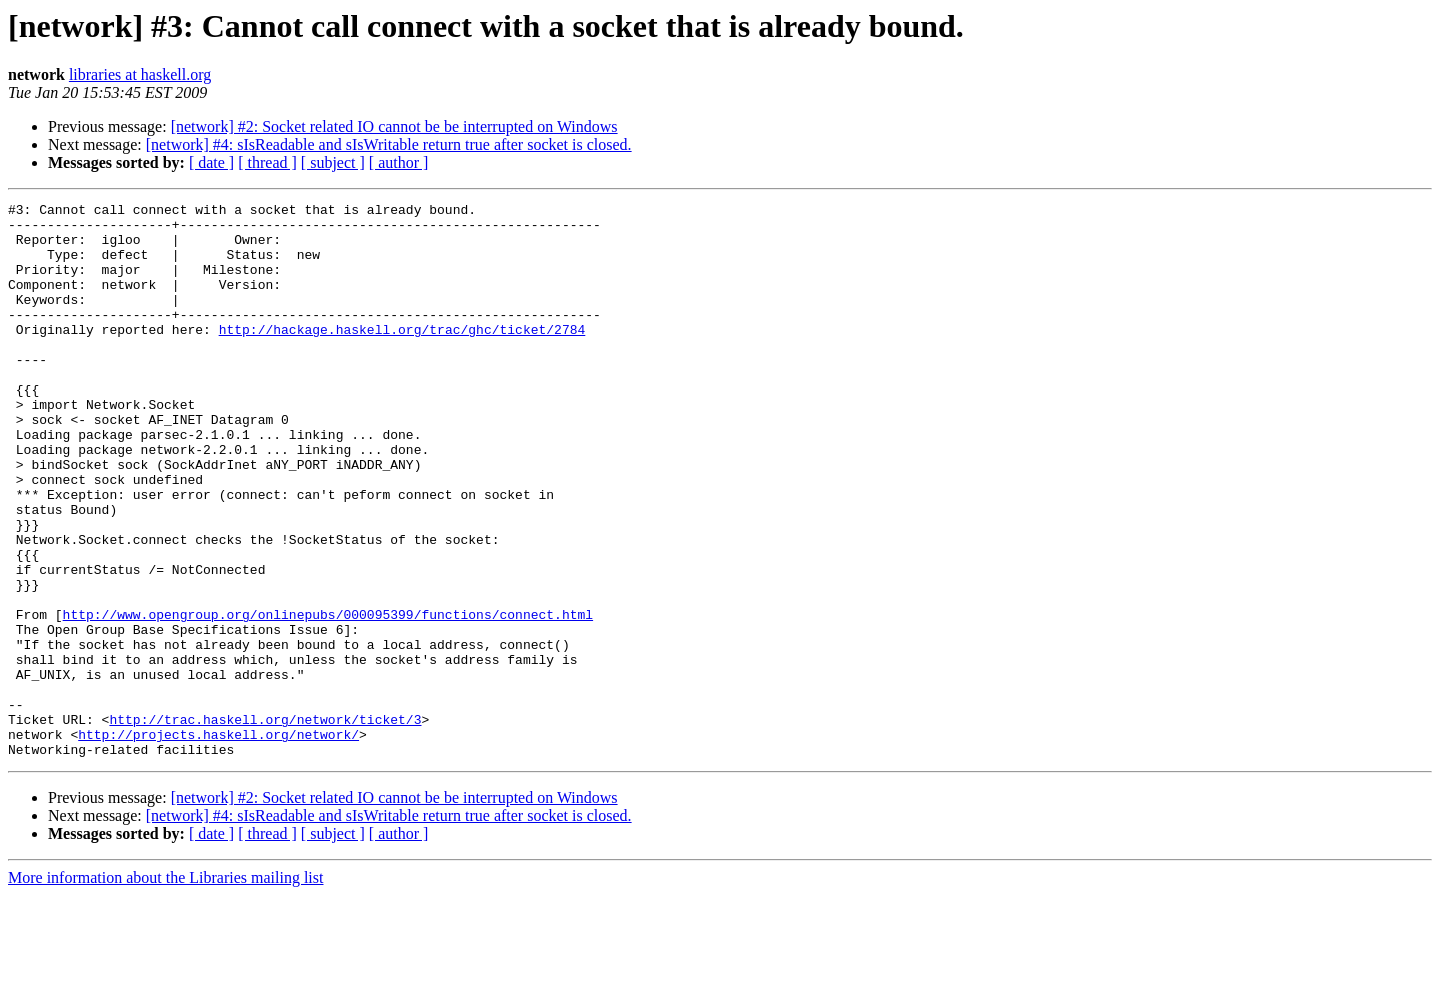 This screenshot has width=1440, height=1006. What do you see at coordinates (267, 162) in the screenshot?
I see `[ thread ]` at bounding box center [267, 162].